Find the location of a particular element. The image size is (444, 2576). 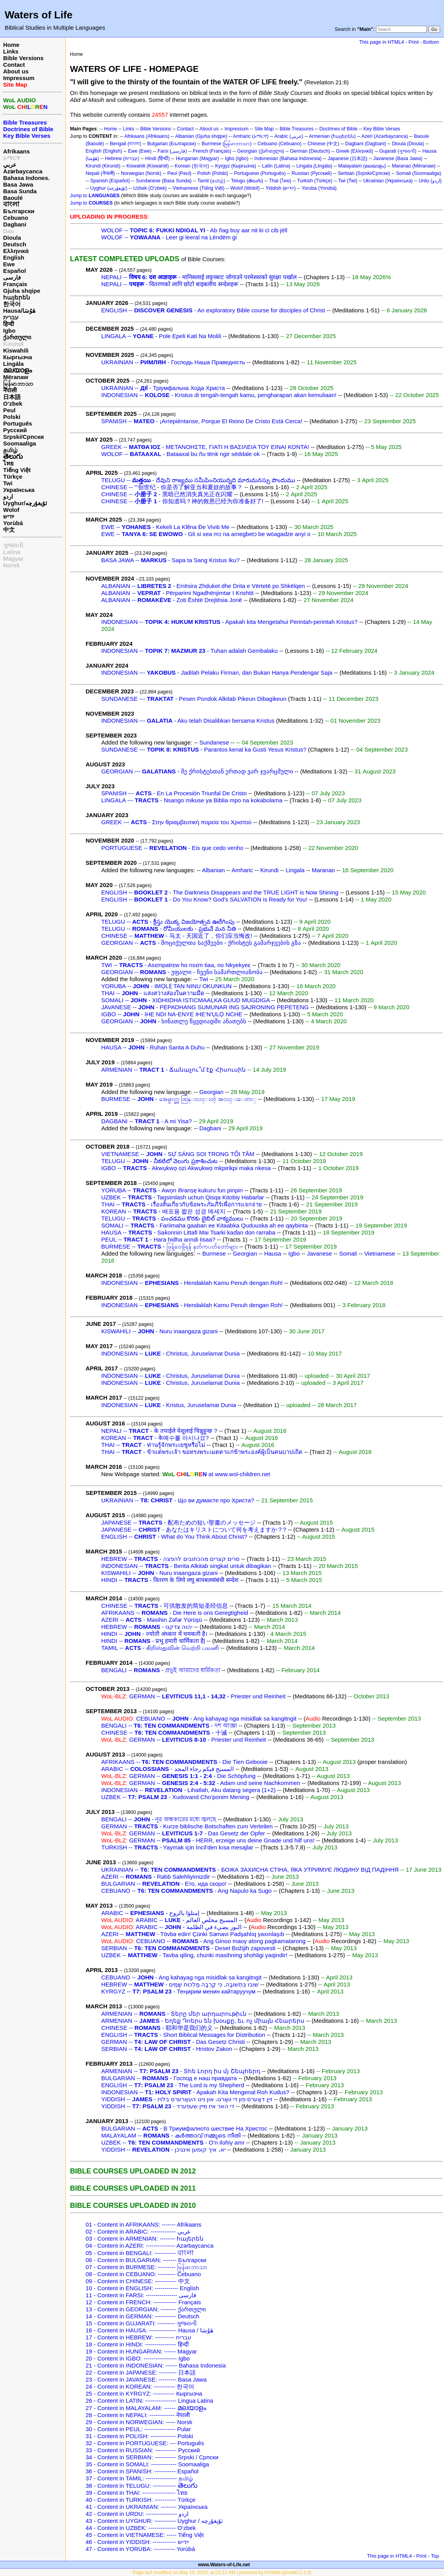

ARMENIAN -- - Ճանաչու՞մ էք Հիսուսին is located at coordinates (173, 1069).